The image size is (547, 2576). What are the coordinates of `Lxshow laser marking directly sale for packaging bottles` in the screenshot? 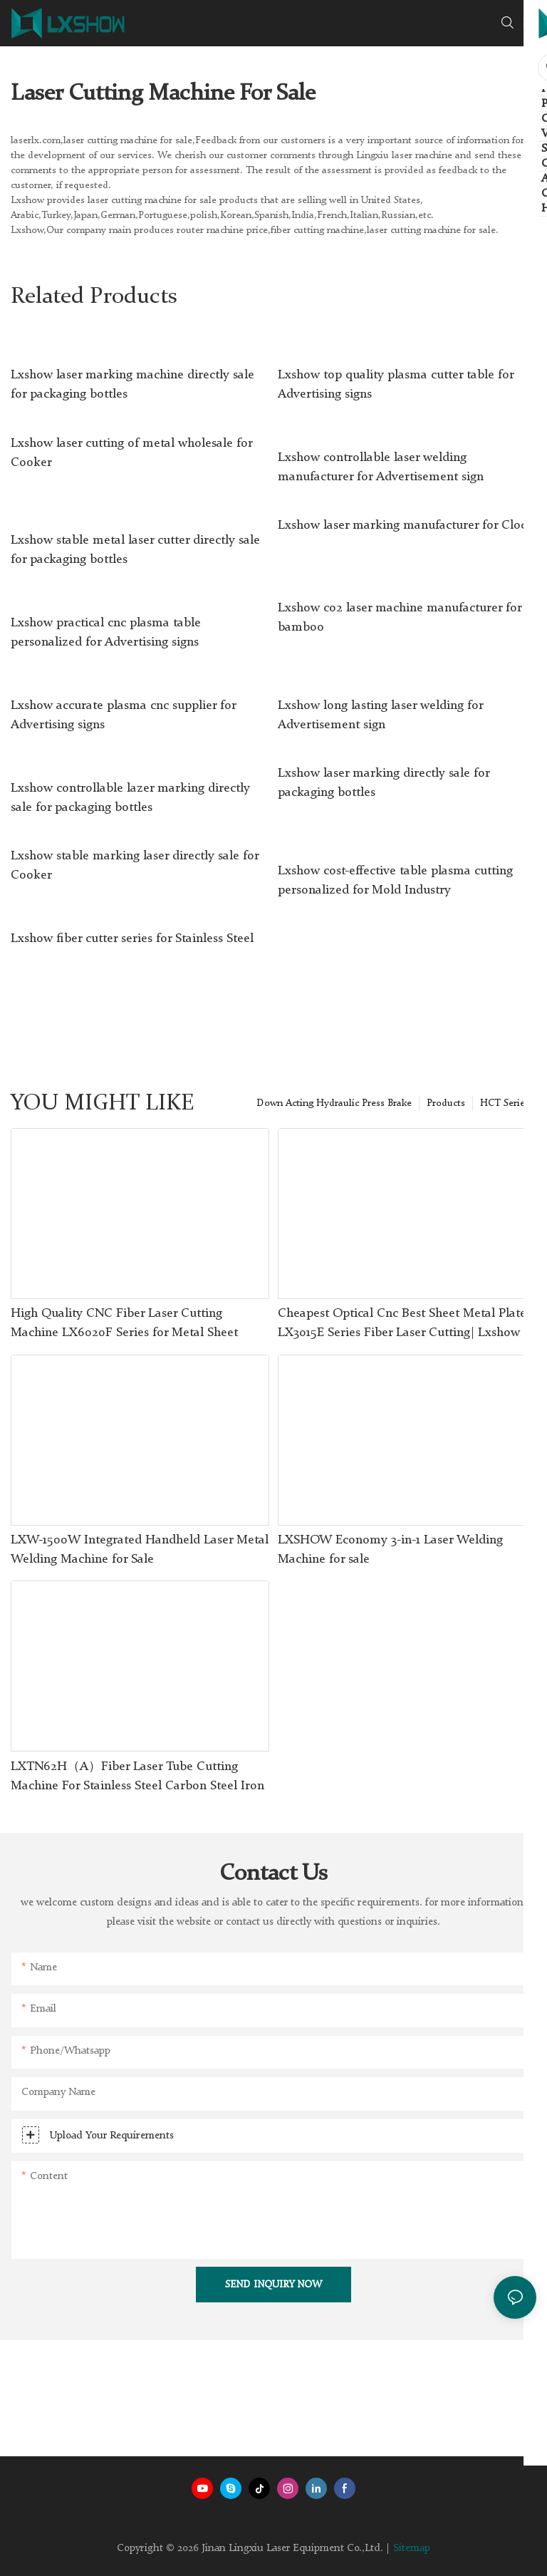 It's located at (383, 783).